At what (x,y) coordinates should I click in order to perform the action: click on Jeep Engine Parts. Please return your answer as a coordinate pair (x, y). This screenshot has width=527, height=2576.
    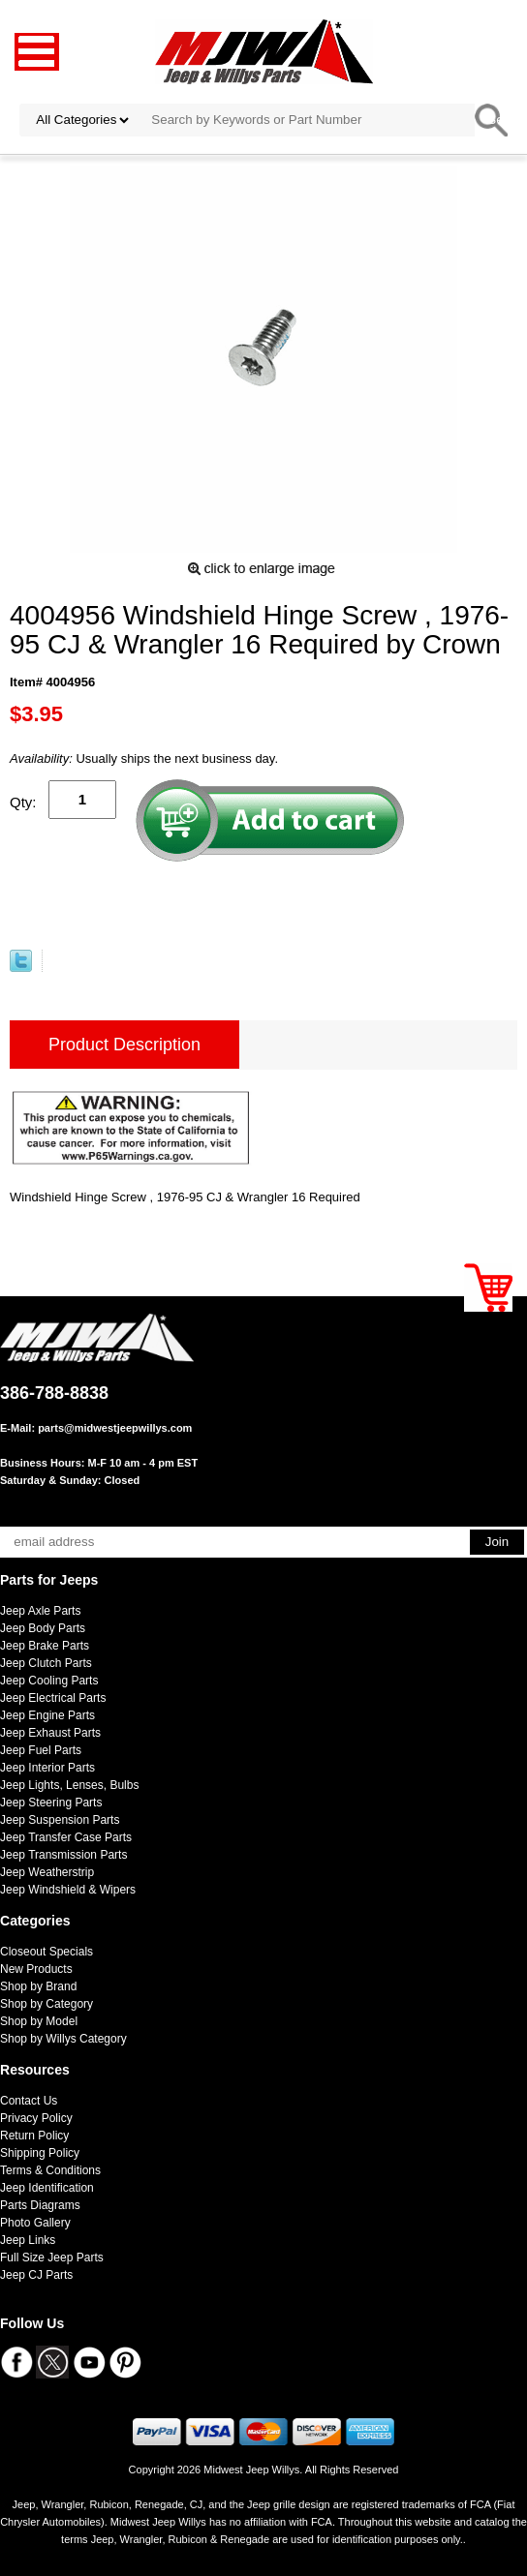
    Looking at the image, I should click on (47, 1715).